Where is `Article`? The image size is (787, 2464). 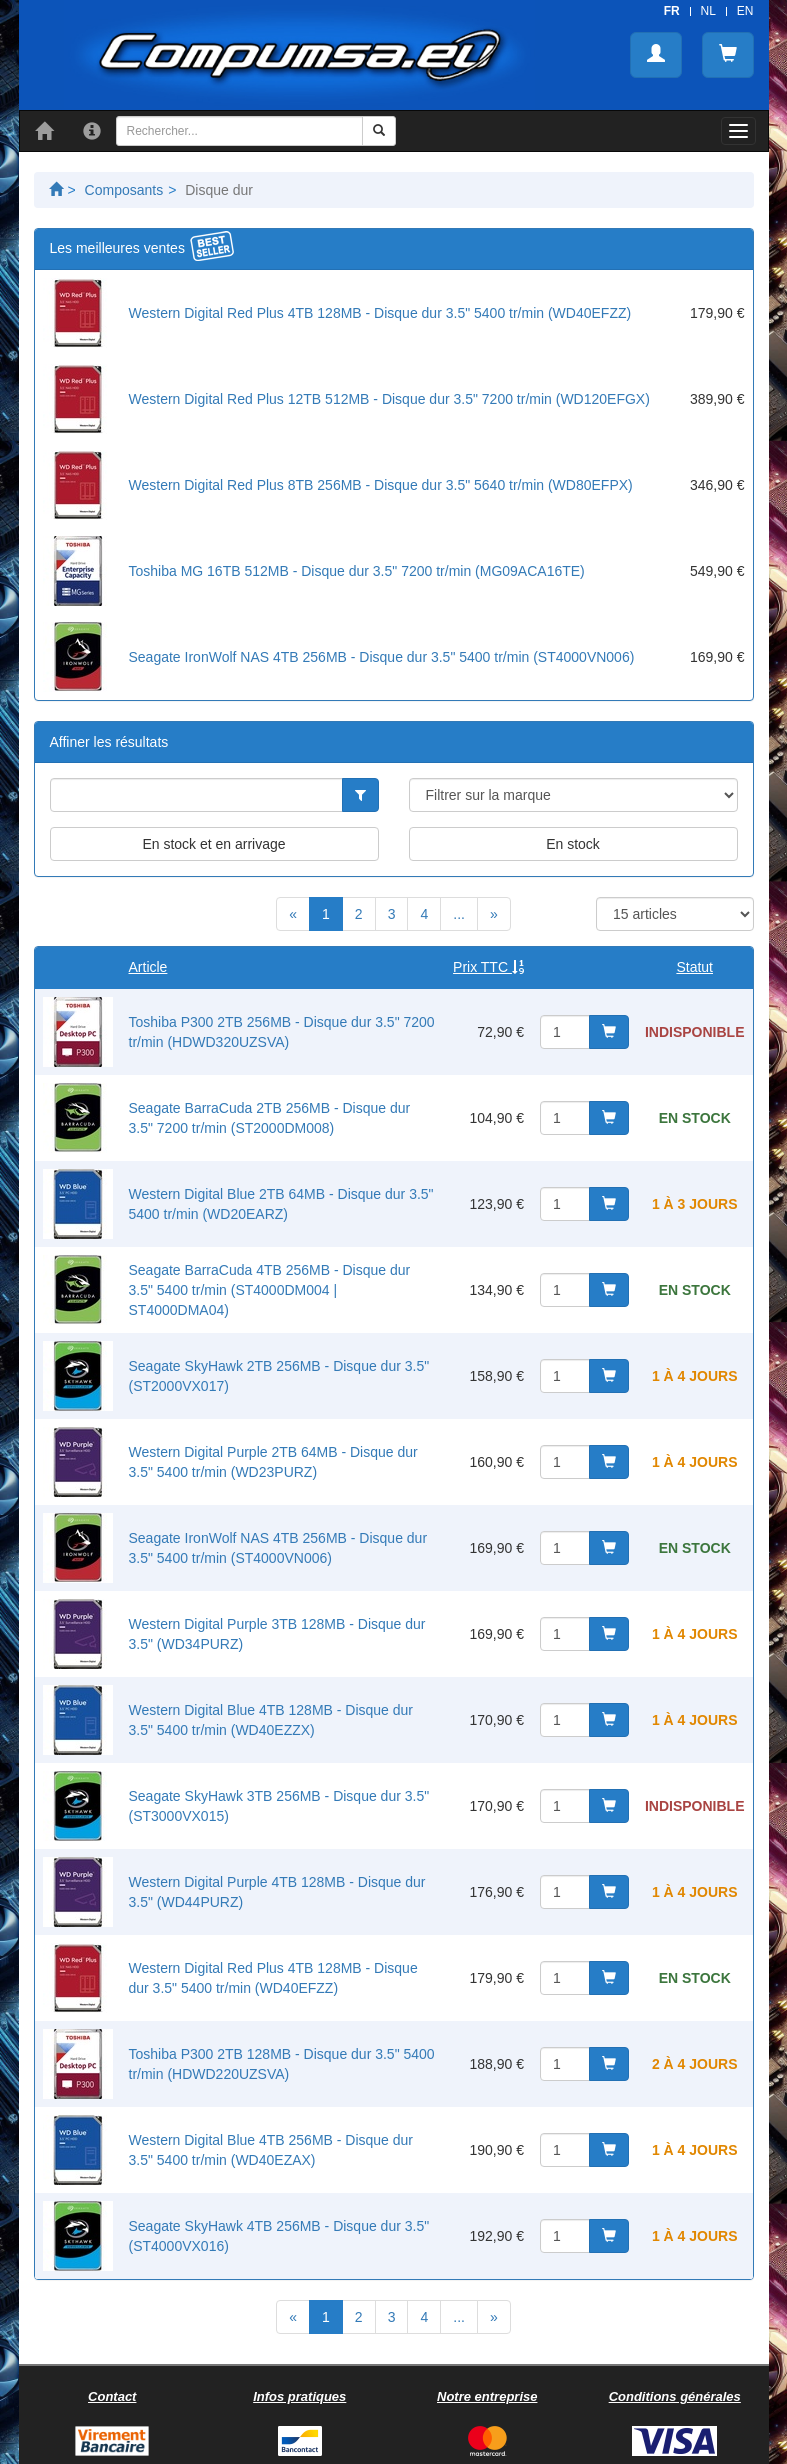
Article is located at coordinates (148, 967).